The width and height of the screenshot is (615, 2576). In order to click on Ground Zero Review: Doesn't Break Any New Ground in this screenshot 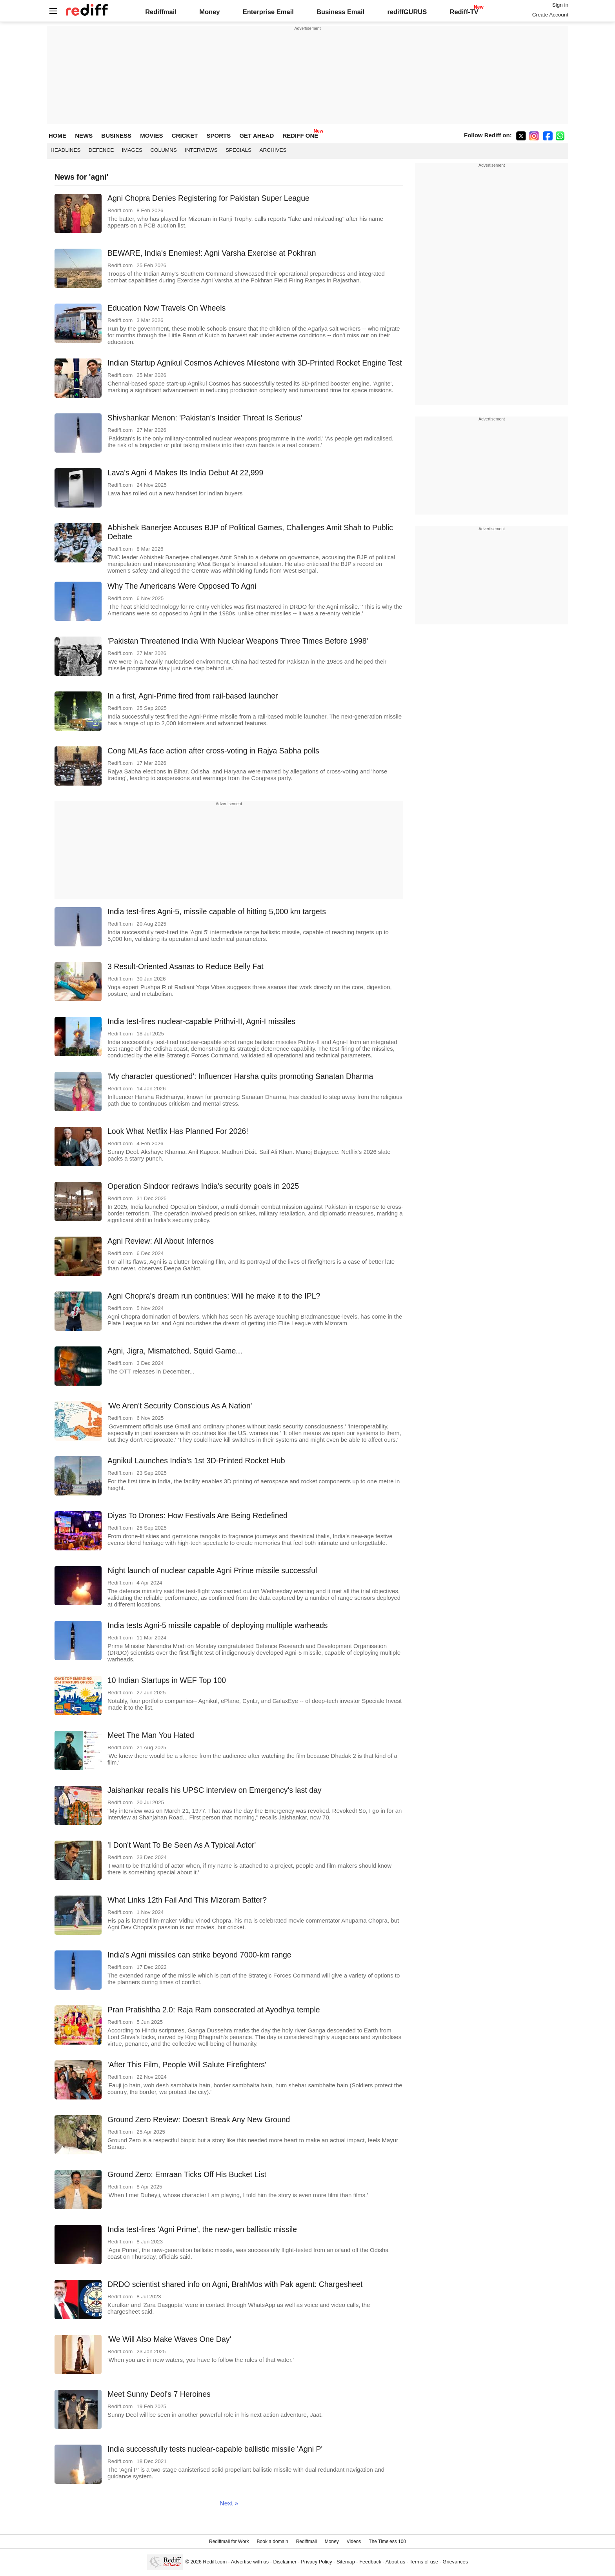, I will do `click(198, 2119)`.